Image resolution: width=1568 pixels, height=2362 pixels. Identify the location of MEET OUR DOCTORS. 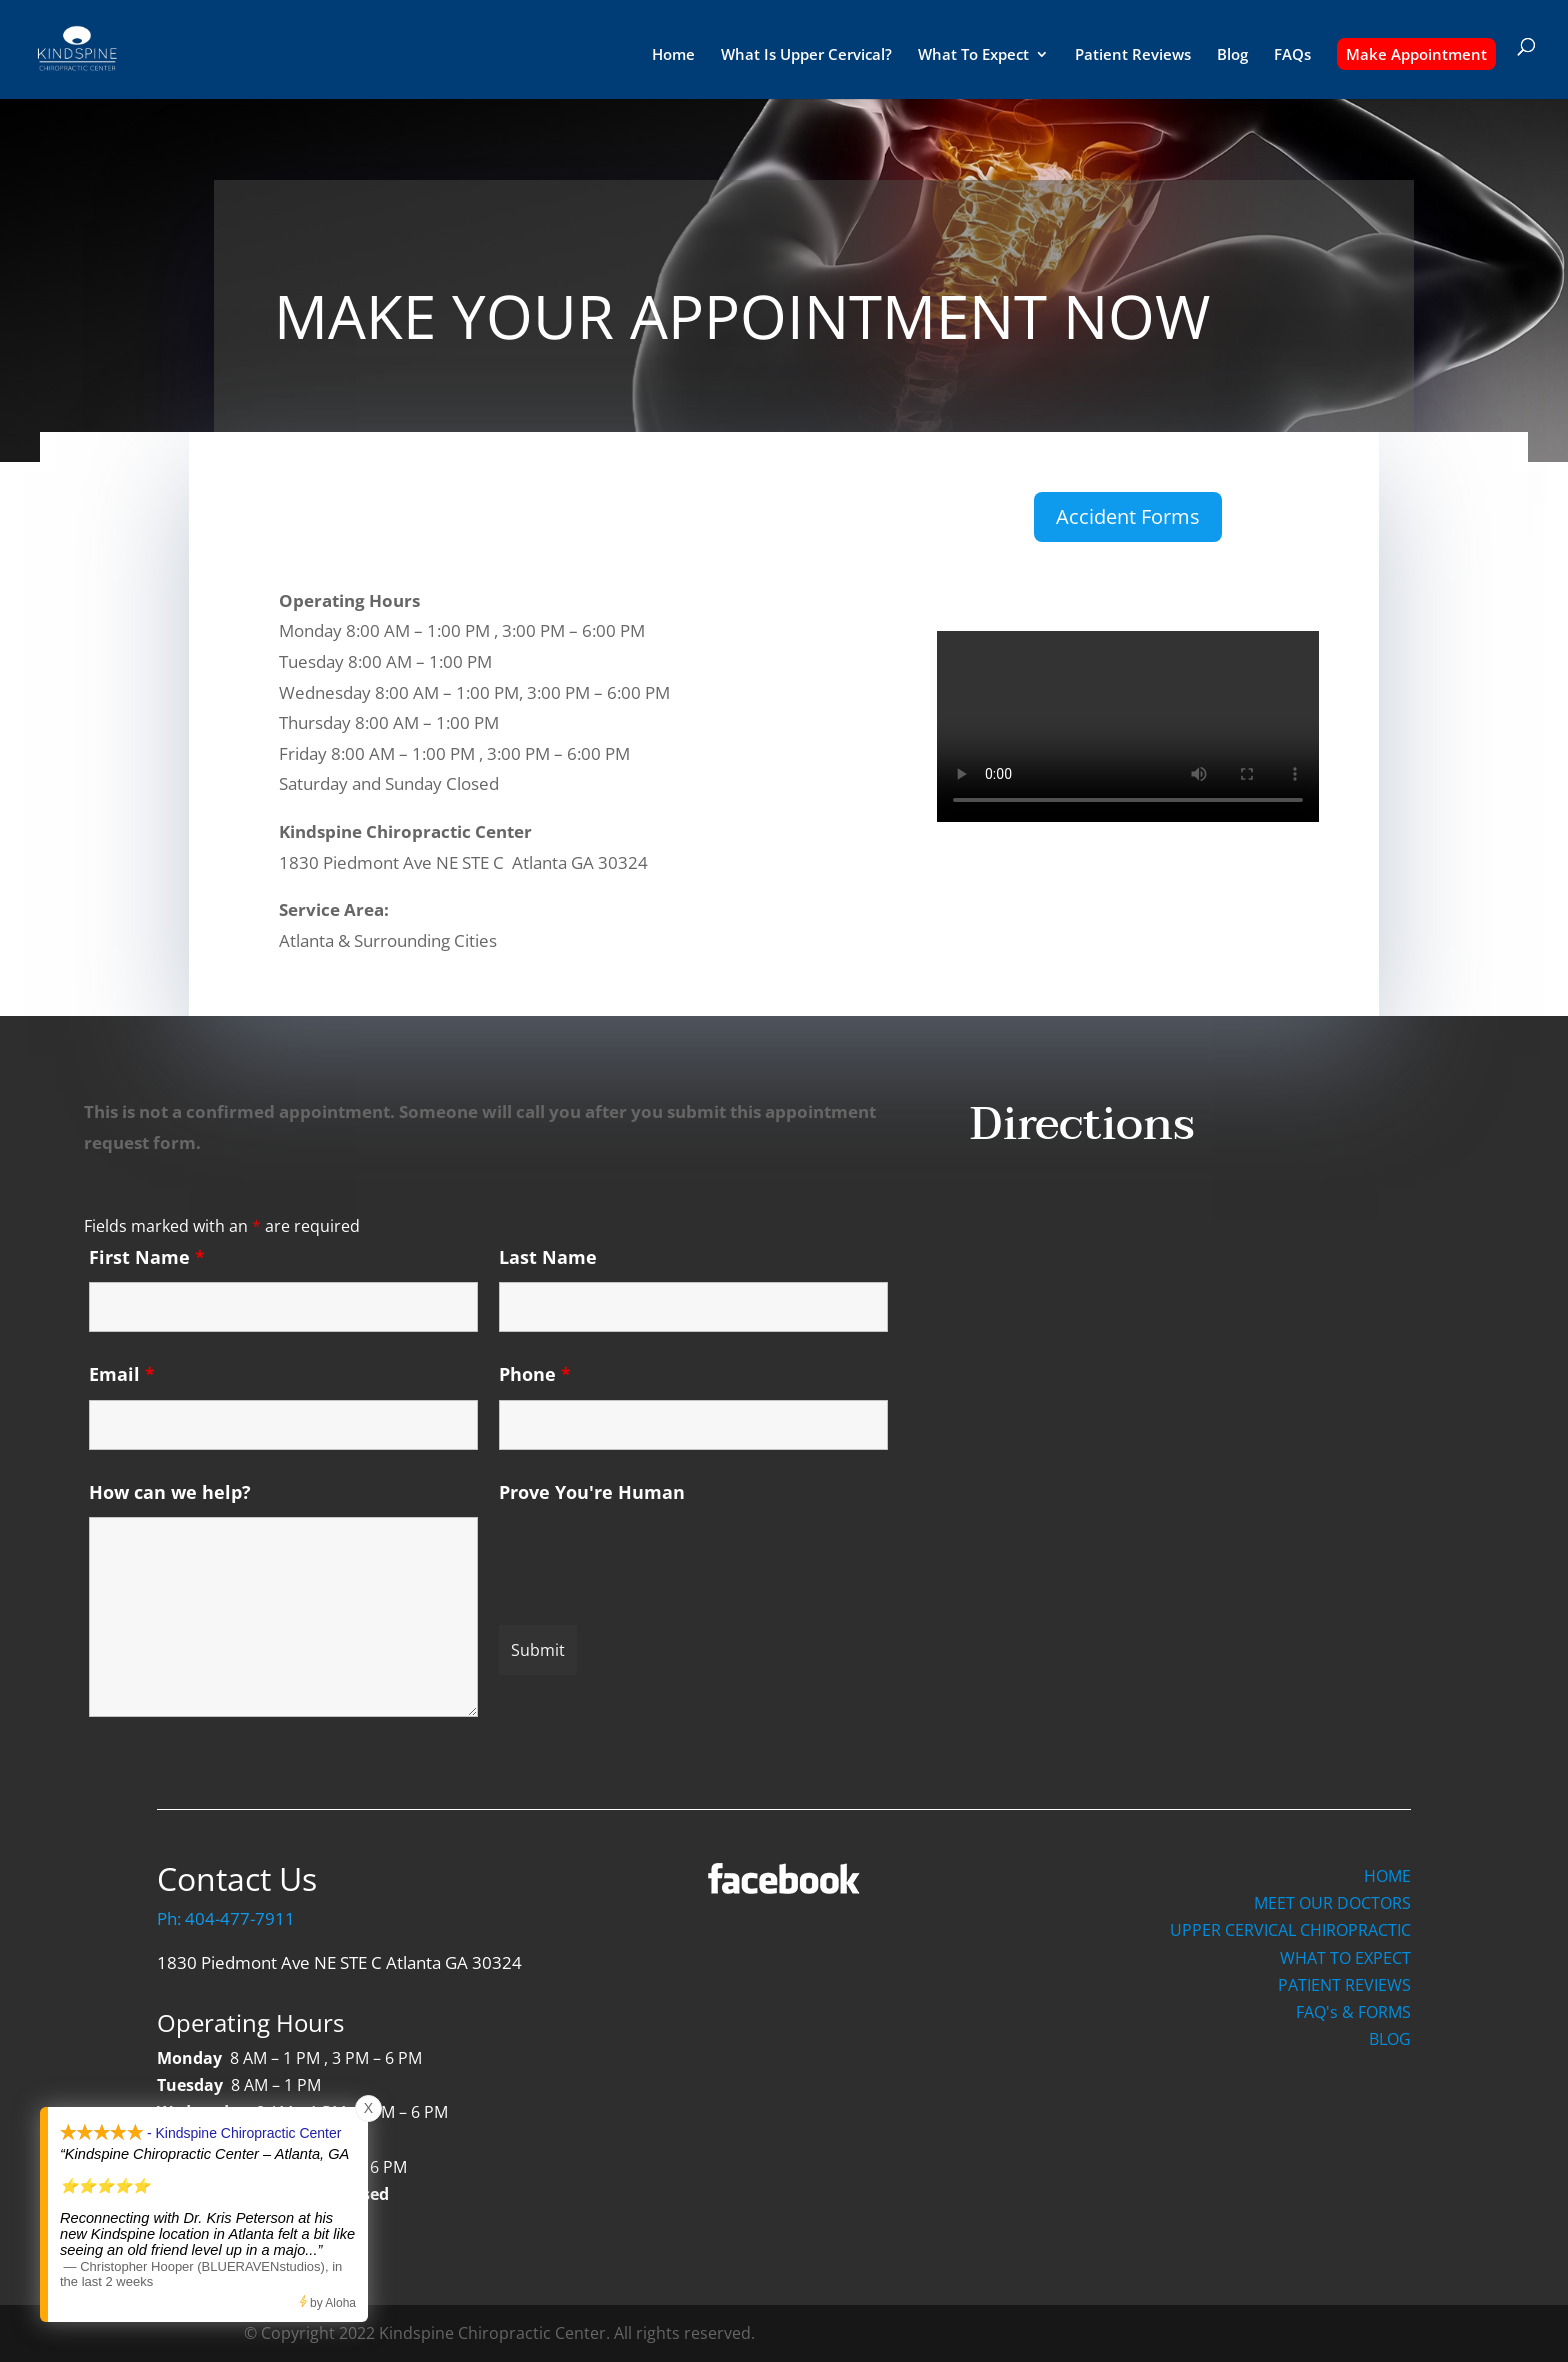
(1332, 1903).